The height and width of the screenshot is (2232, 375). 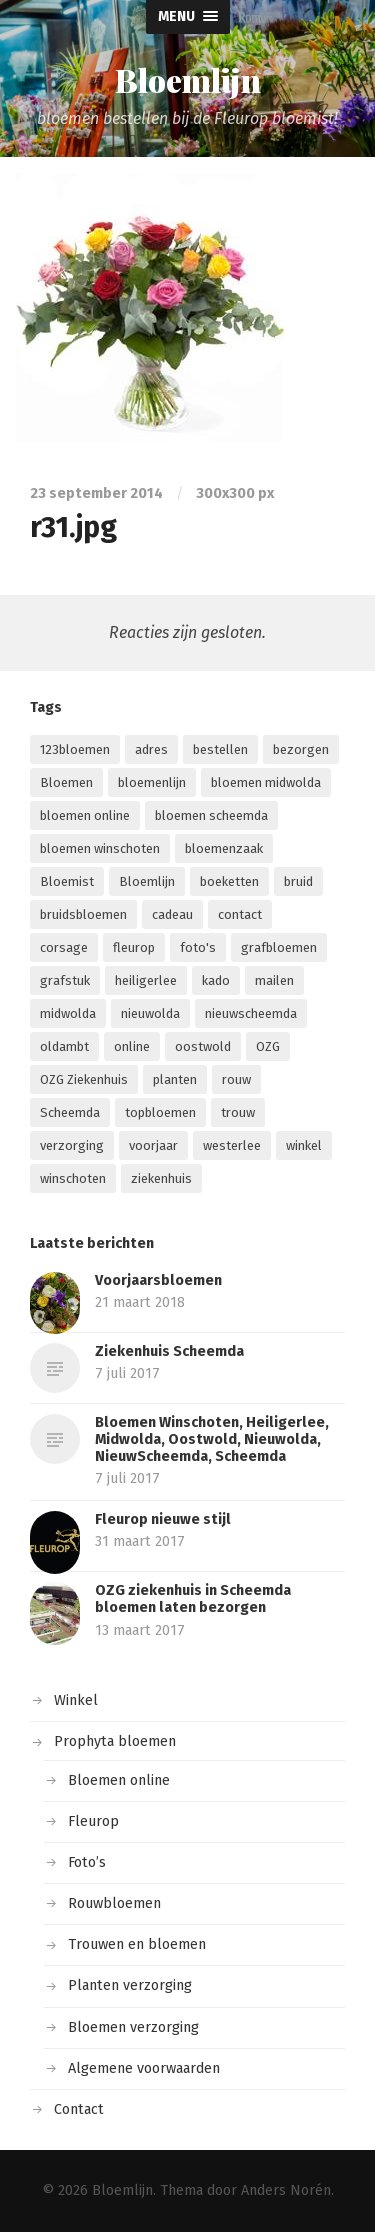 I want to click on contact [contact (1 item)], so click(x=240, y=914).